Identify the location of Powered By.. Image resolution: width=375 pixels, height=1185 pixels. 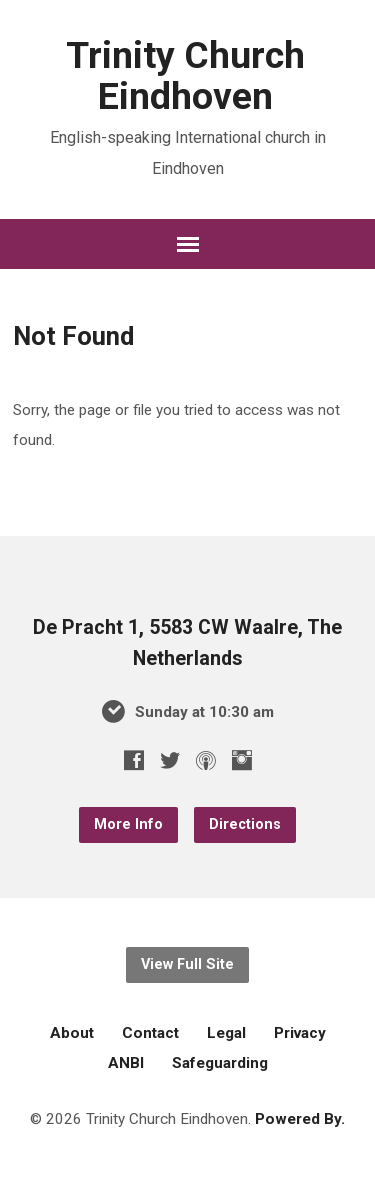
(300, 1119).